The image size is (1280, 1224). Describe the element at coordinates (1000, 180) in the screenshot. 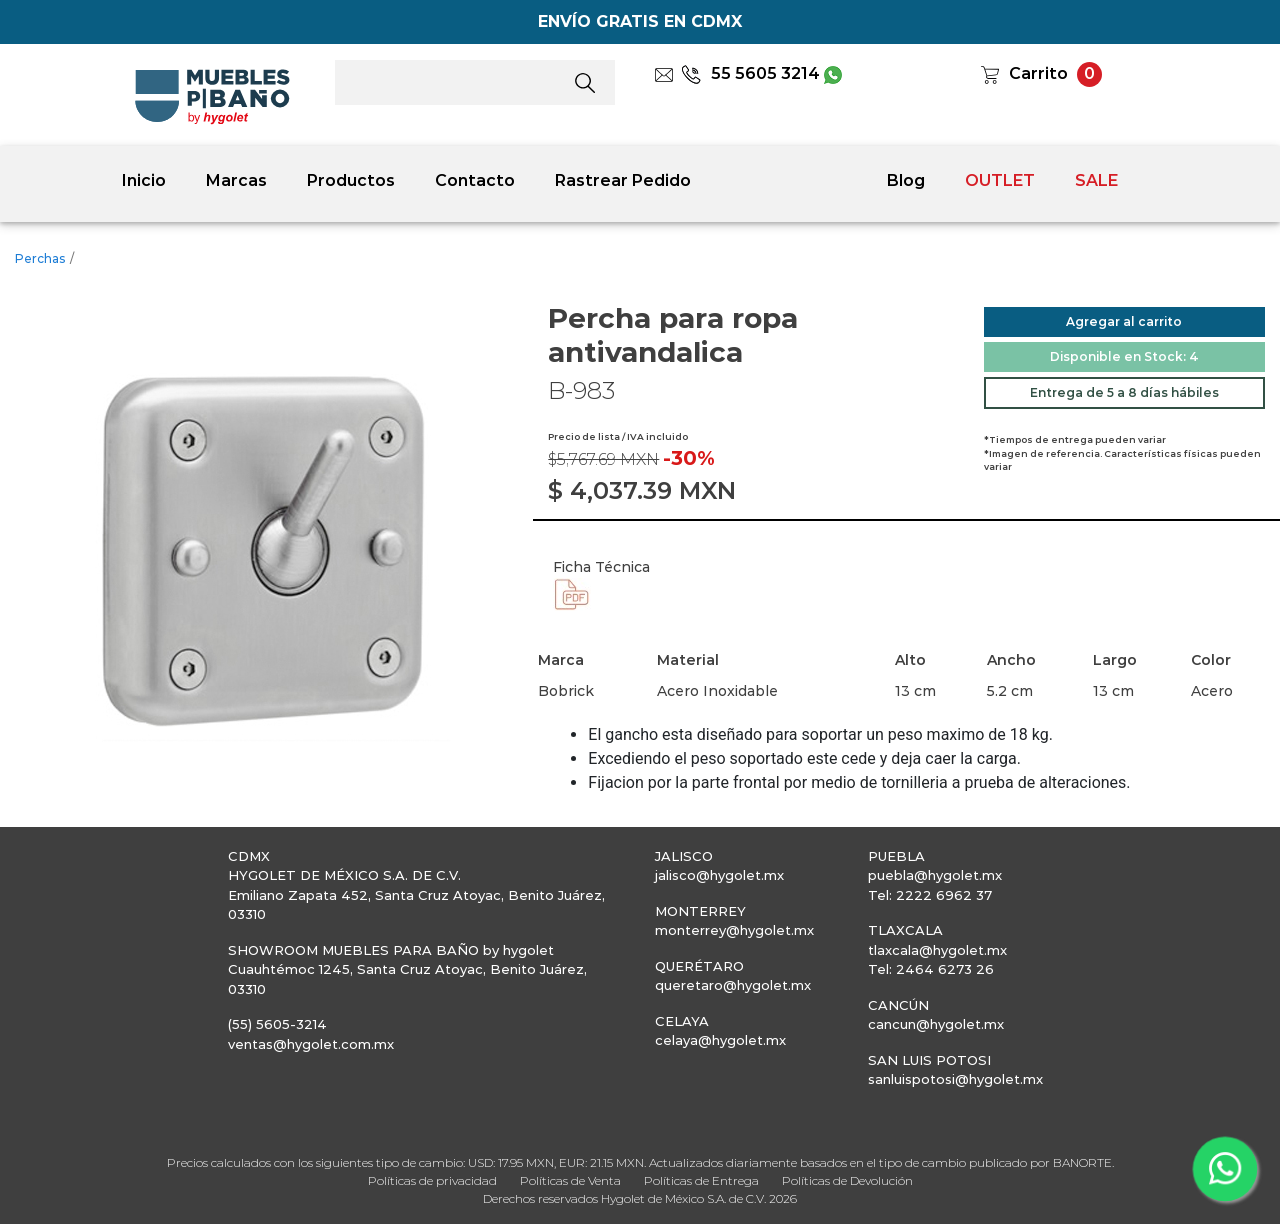

I see `OUTLET` at that location.